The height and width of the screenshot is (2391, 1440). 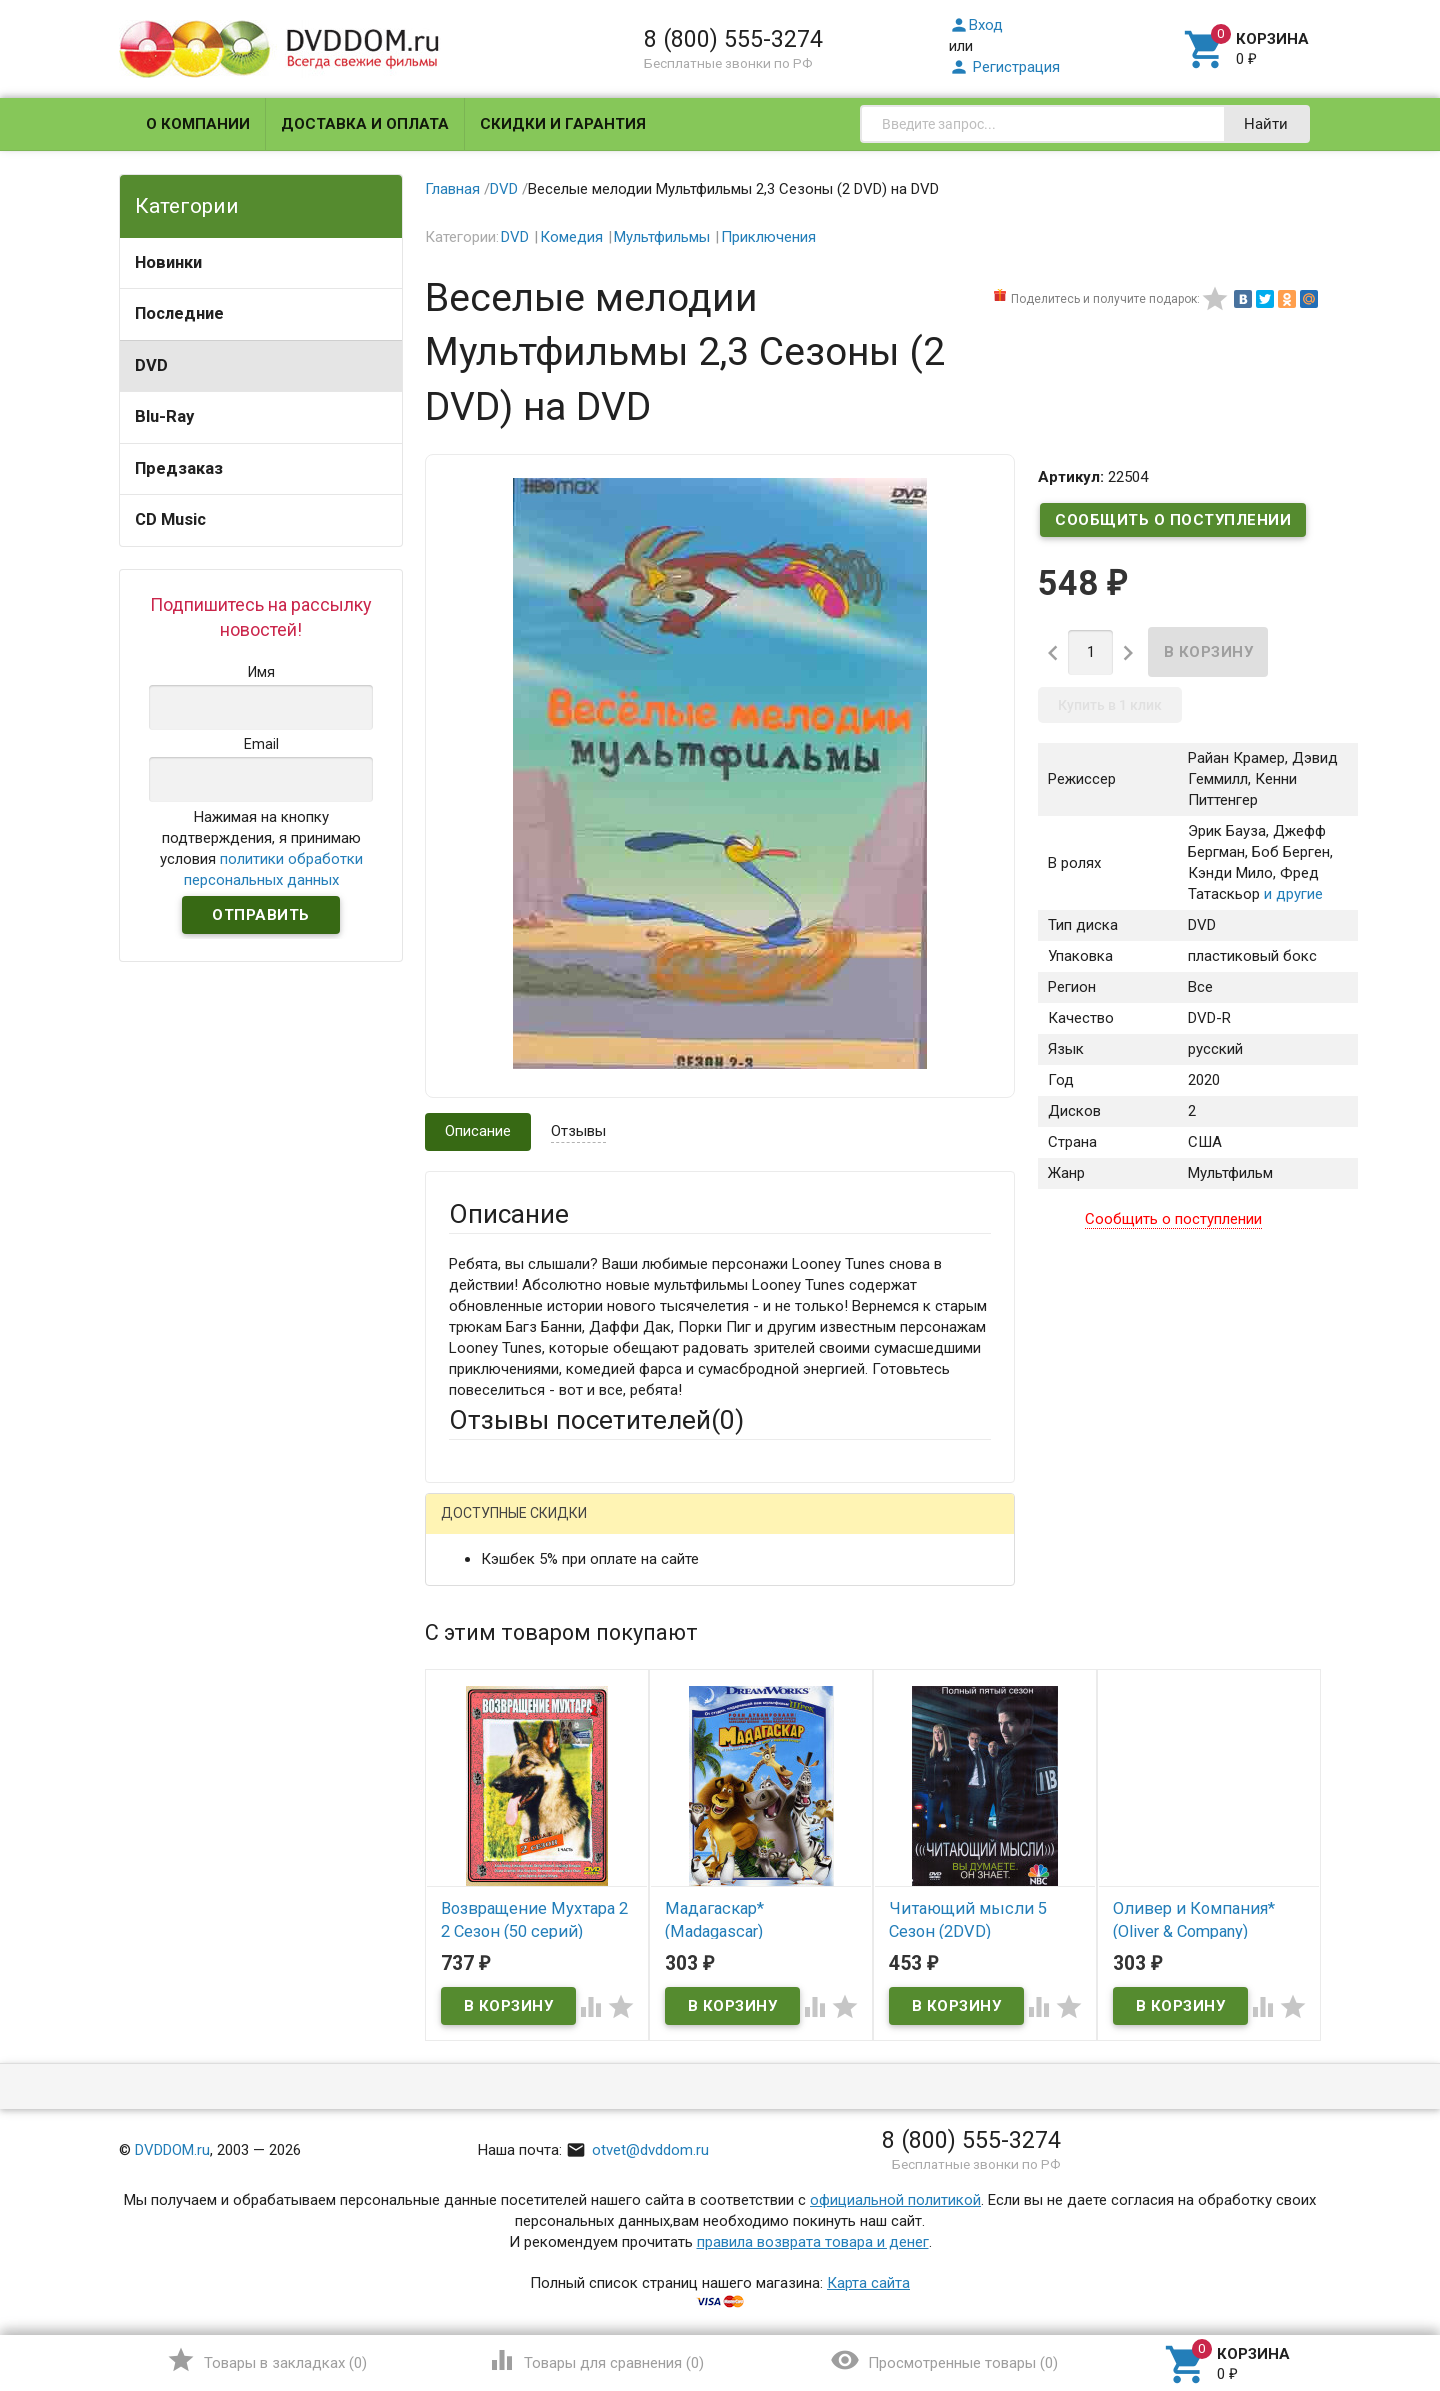 I want to click on Email, so click(x=466, y=1654).